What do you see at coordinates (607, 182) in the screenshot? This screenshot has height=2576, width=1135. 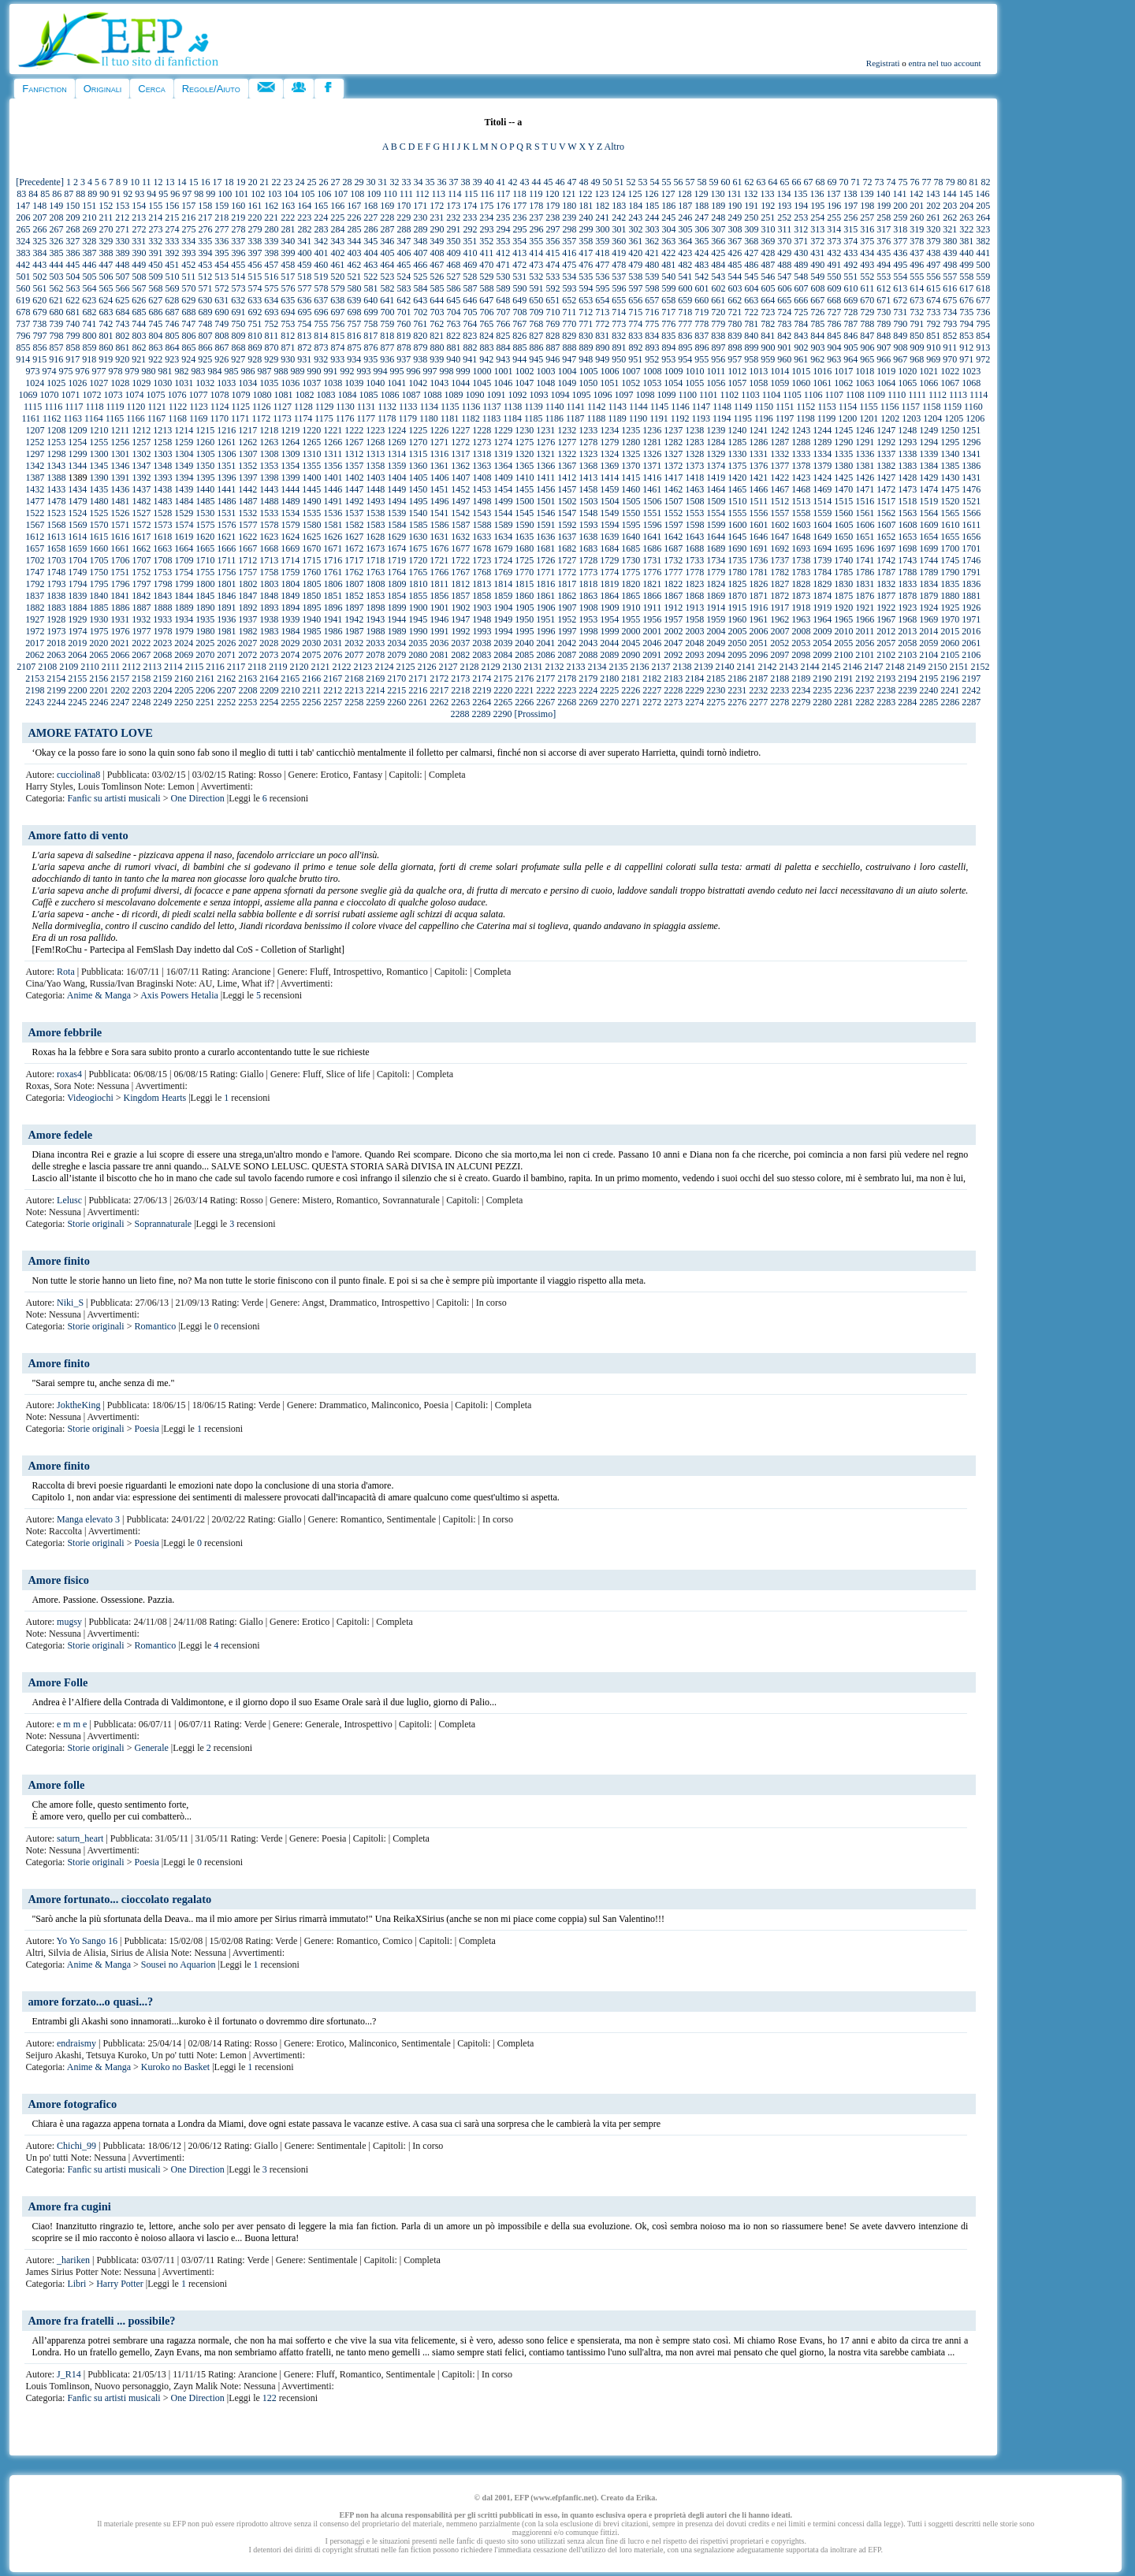 I see `50` at bounding box center [607, 182].